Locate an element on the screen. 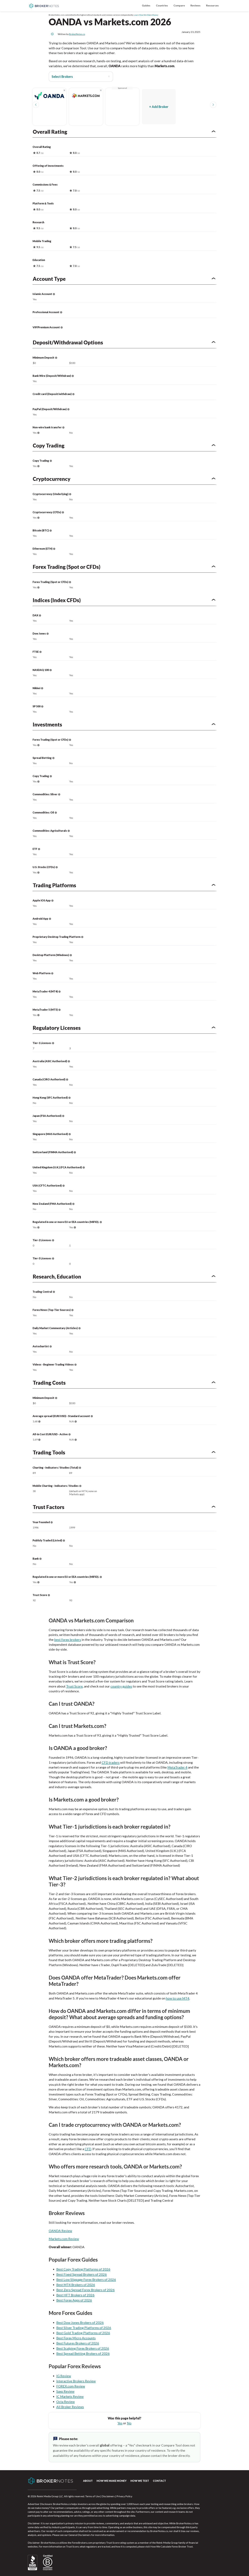  Best Forex Apps of 2026 is located at coordinates (74, 2300).